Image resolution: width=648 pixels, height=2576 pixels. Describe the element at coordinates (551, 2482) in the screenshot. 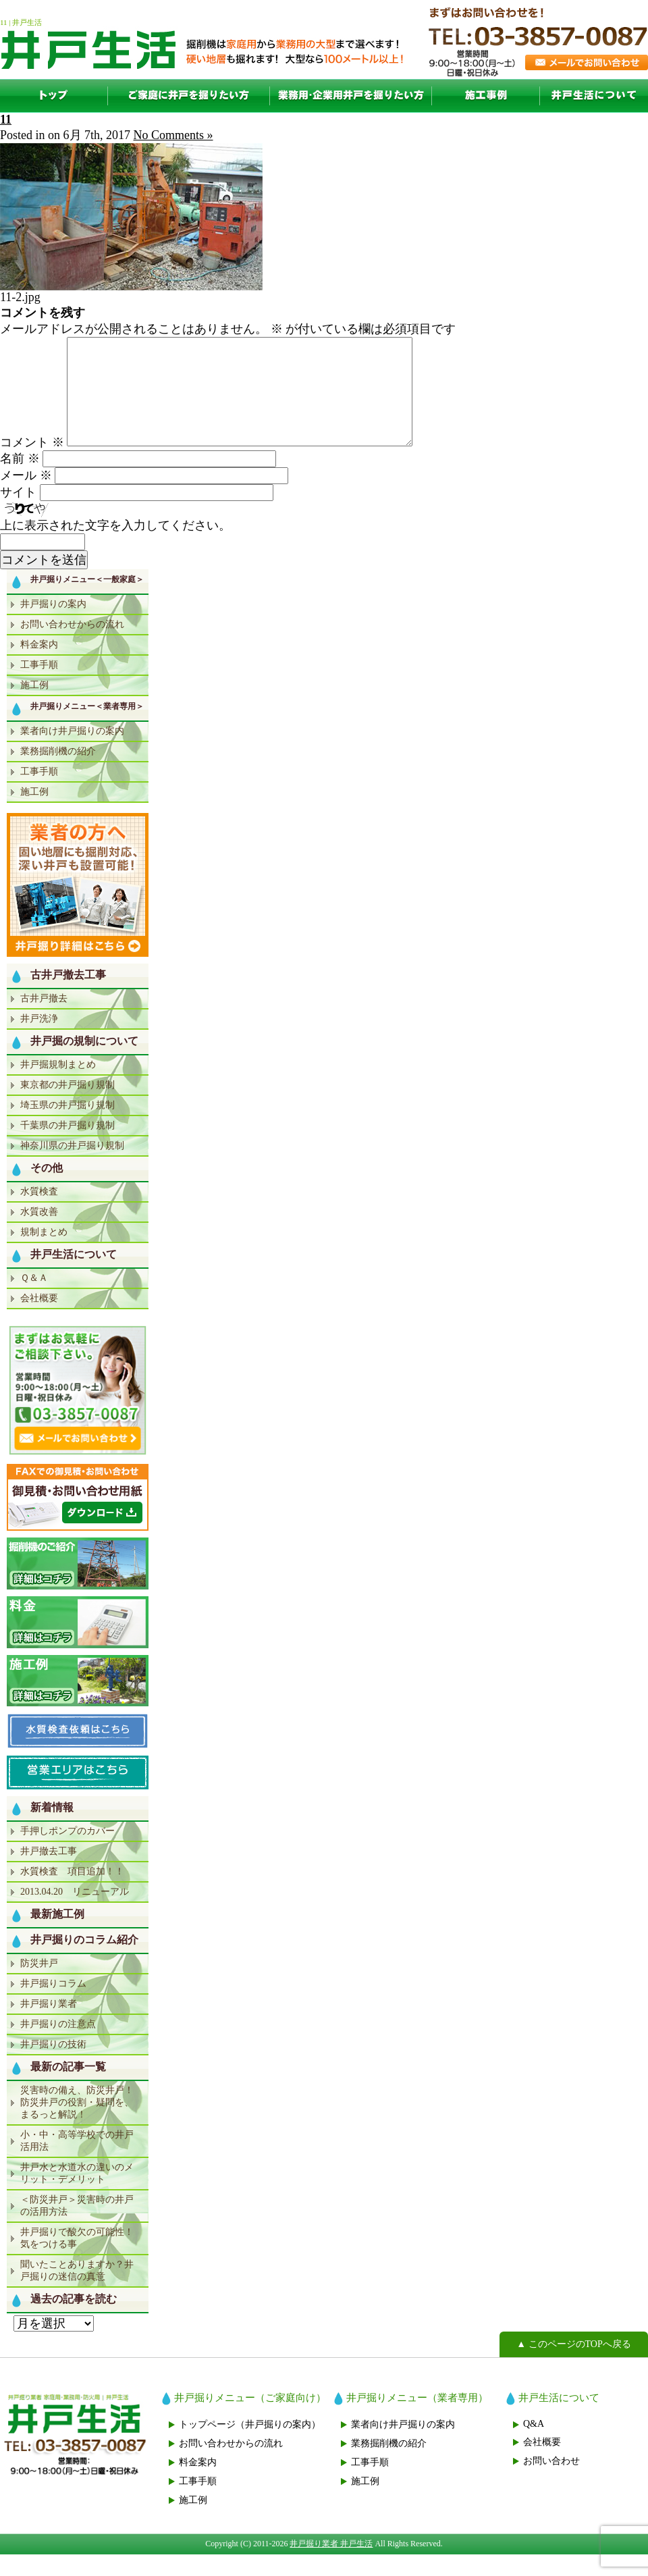

I see `お問い合わせ` at that location.